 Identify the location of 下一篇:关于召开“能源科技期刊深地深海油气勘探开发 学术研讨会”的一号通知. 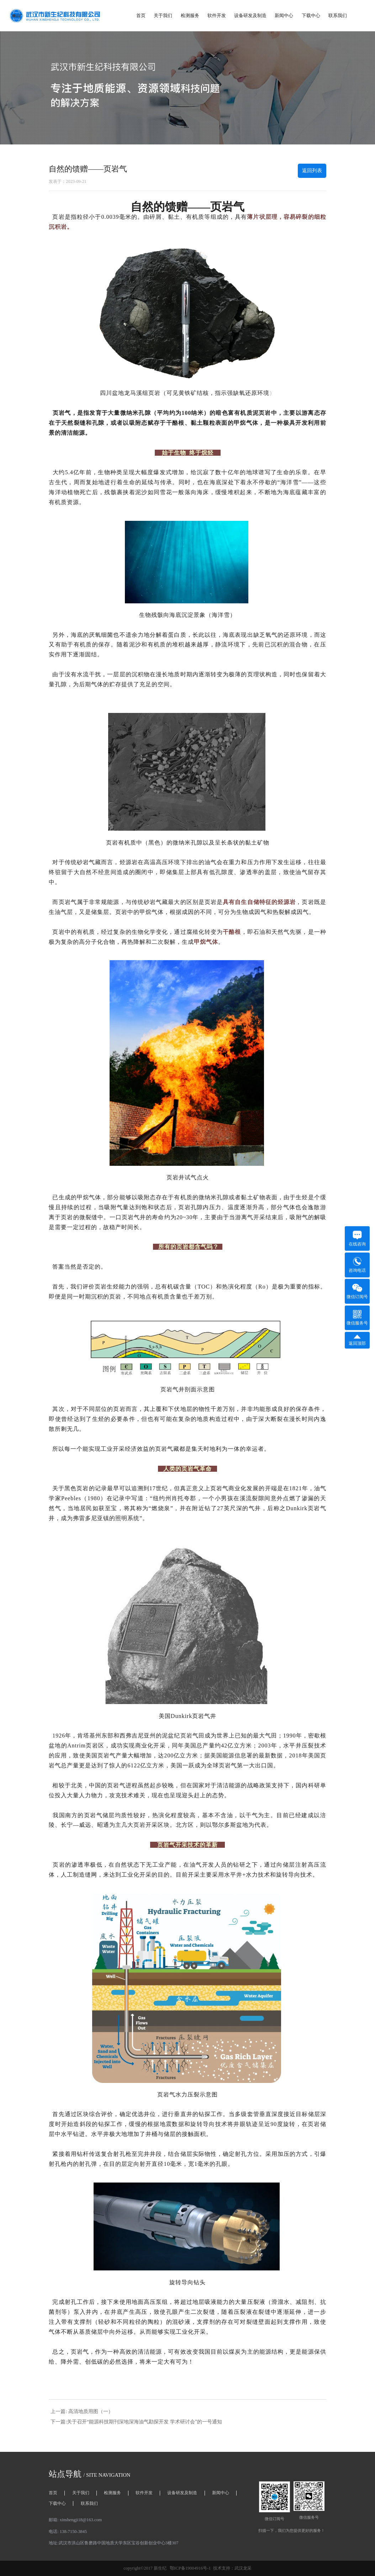
(136, 2421).